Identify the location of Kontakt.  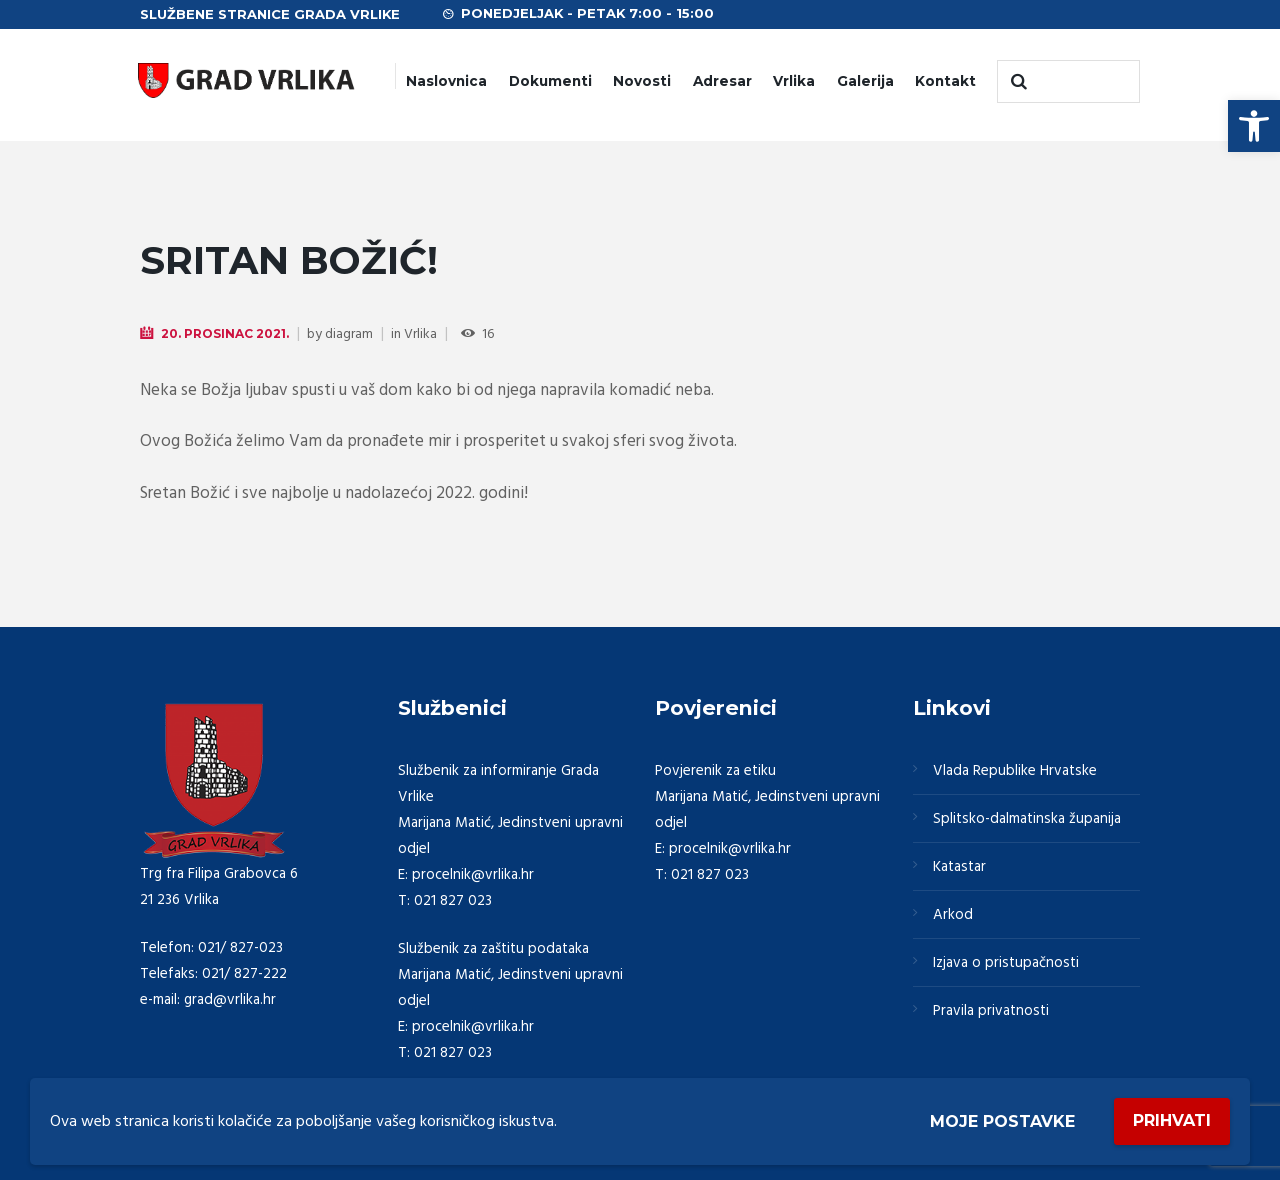
(945, 81).